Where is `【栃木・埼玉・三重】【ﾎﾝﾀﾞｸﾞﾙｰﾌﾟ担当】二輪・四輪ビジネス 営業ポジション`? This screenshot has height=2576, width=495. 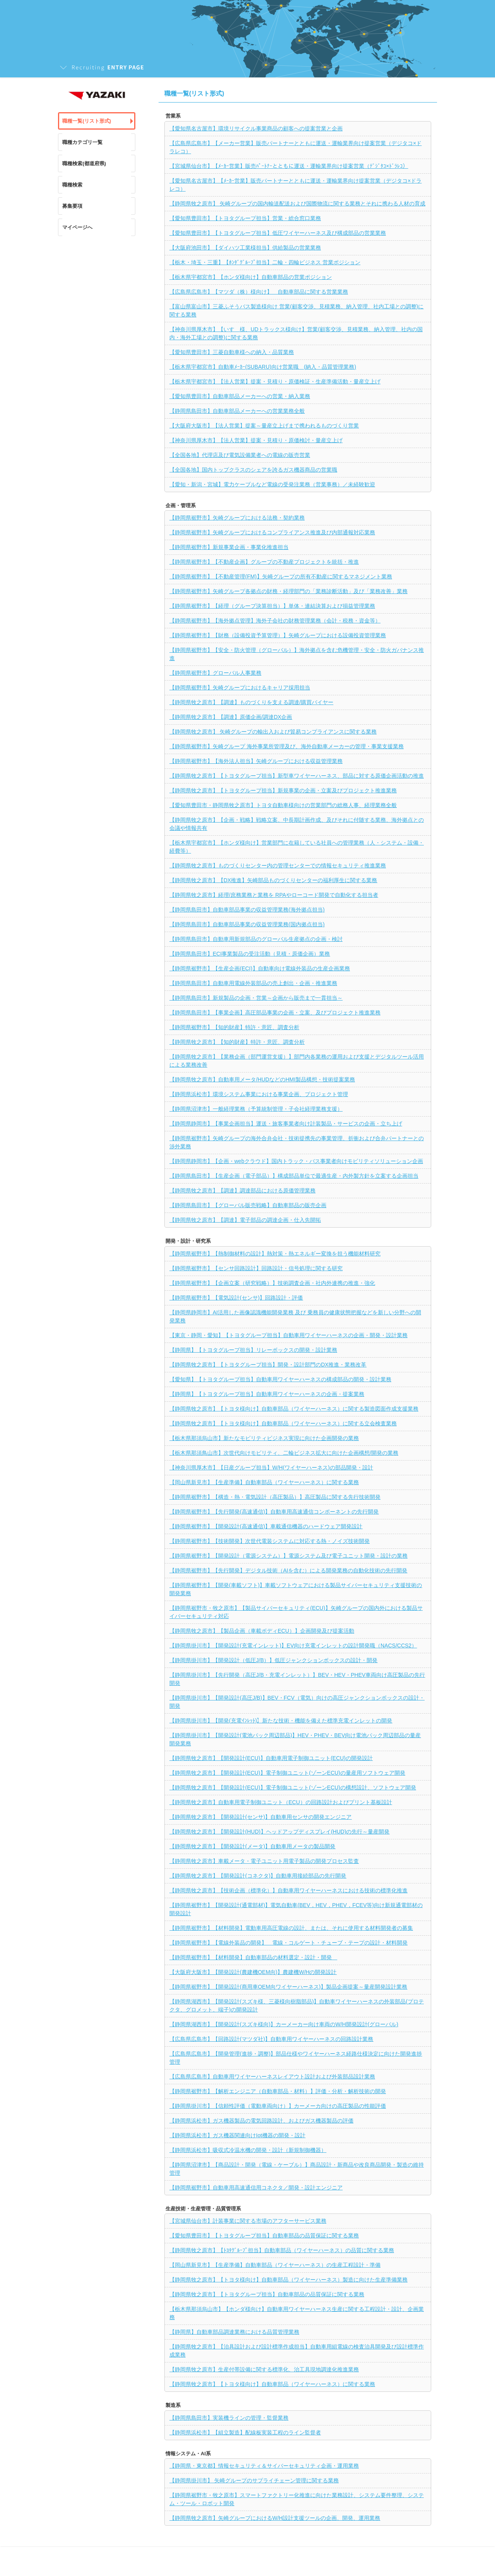
【栃木・埼玉・三重】【ﾎﾝﾀﾞｸﾞﾙｰﾌﾟ担当】二輪・四輪ビジネス 営業ポジション is located at coordinates (264, 262).